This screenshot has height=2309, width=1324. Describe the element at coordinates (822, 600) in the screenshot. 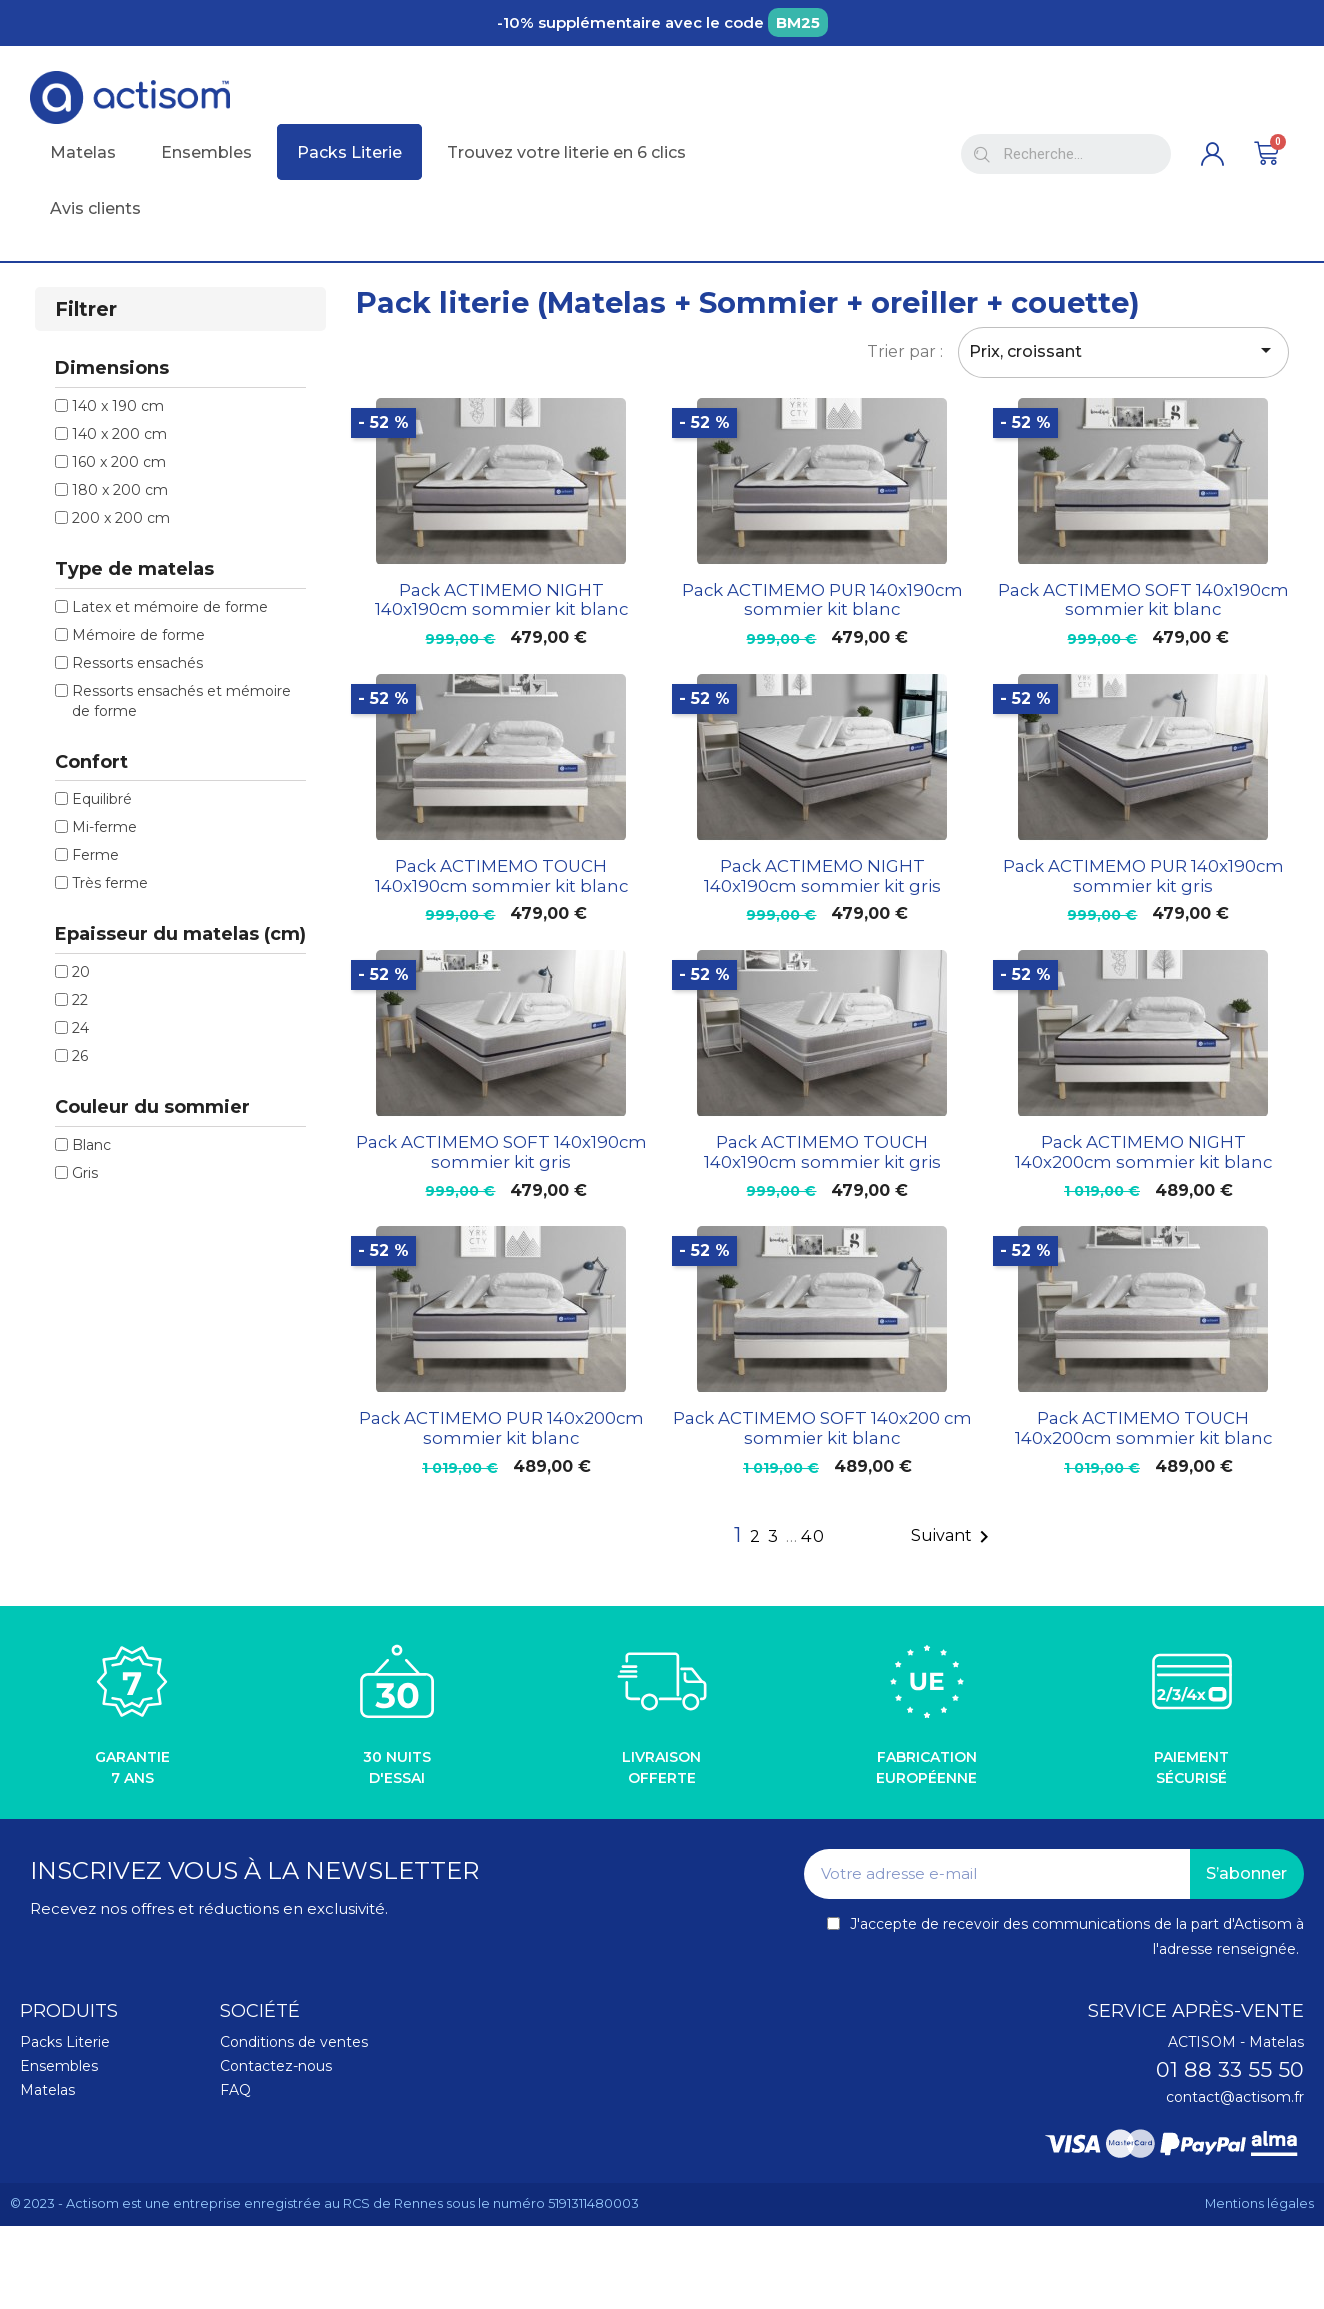

I see `Pack ACTIMEMO PUR 140x190cm sommier kit blanc` at that location.